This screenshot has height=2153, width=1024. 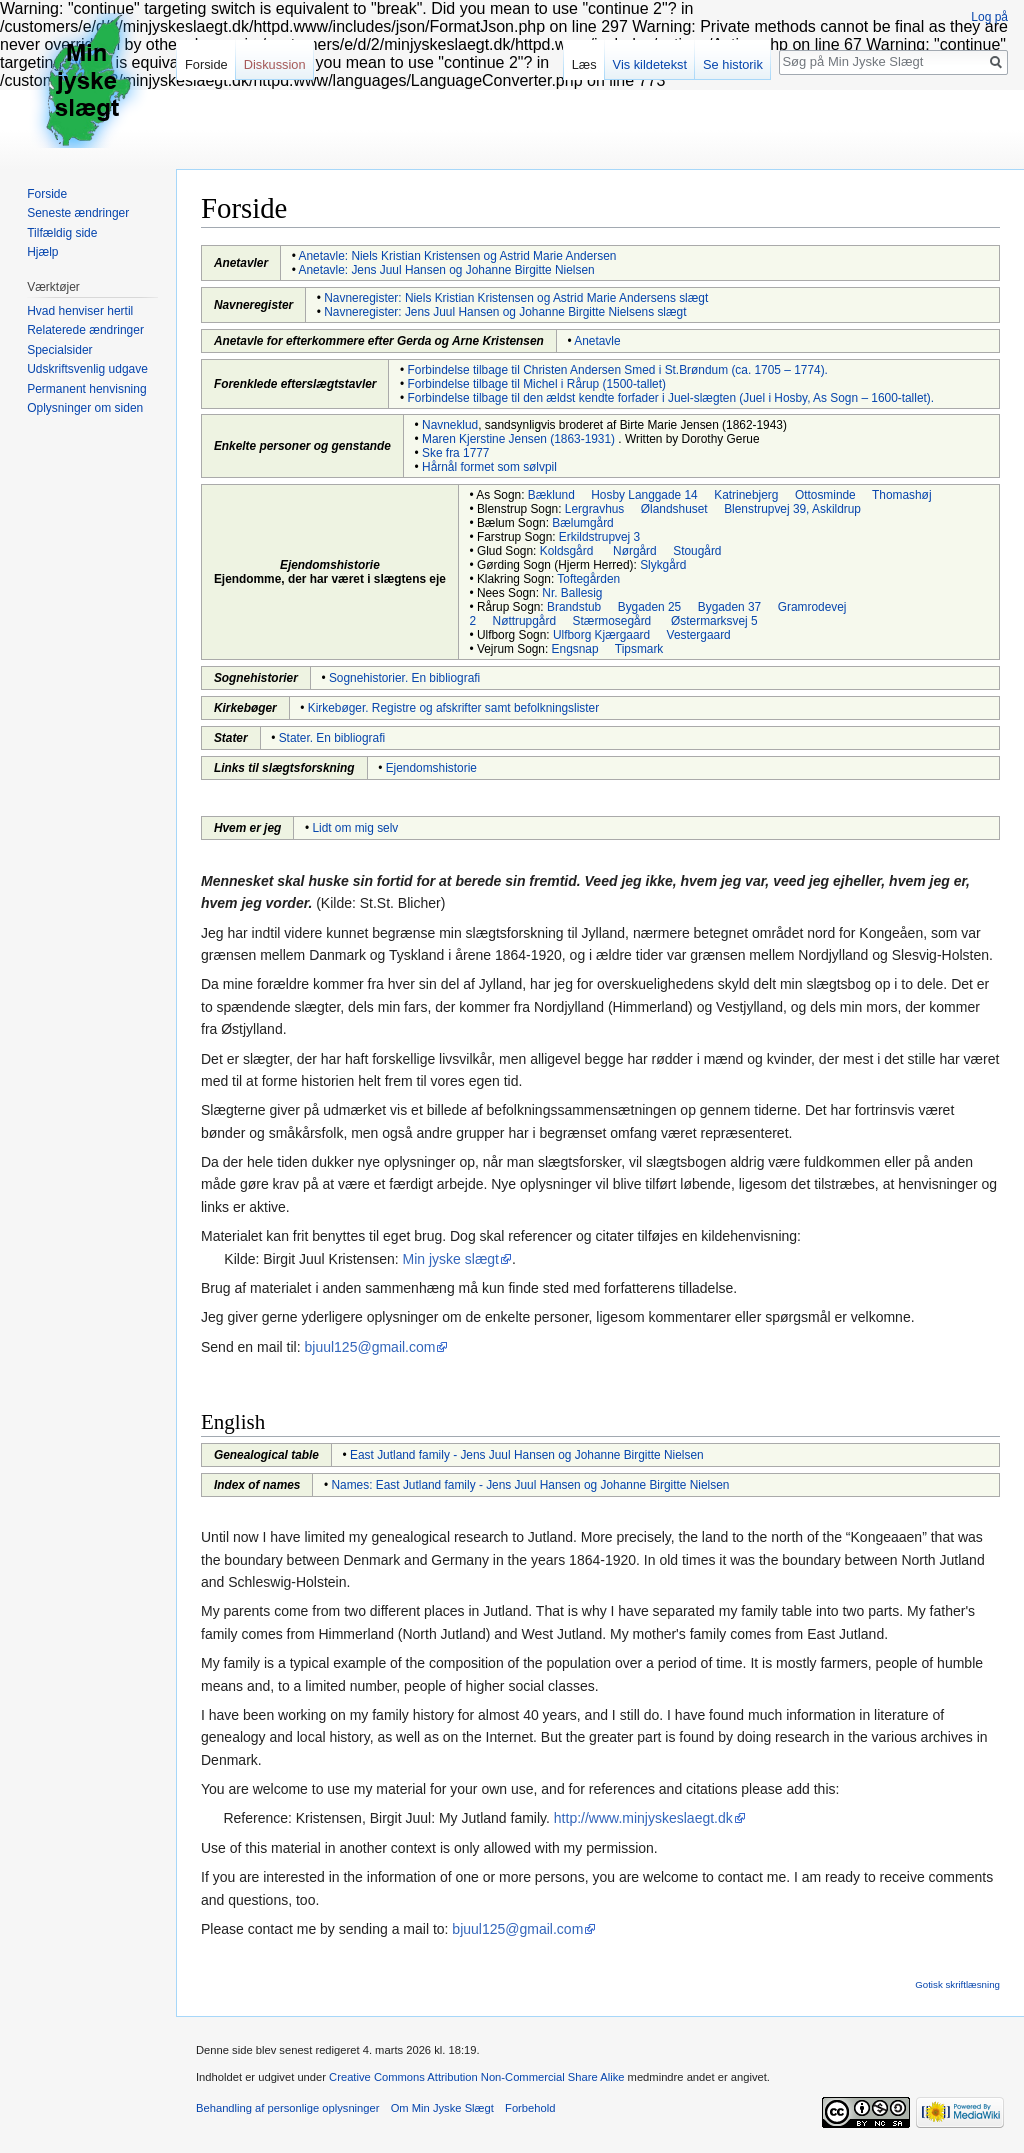 What do you see at coordinates (518, 439) in the screenshot?
I see `Maren Kjerstine Jensen (1863-1931)` at bounding box center [518, 439].